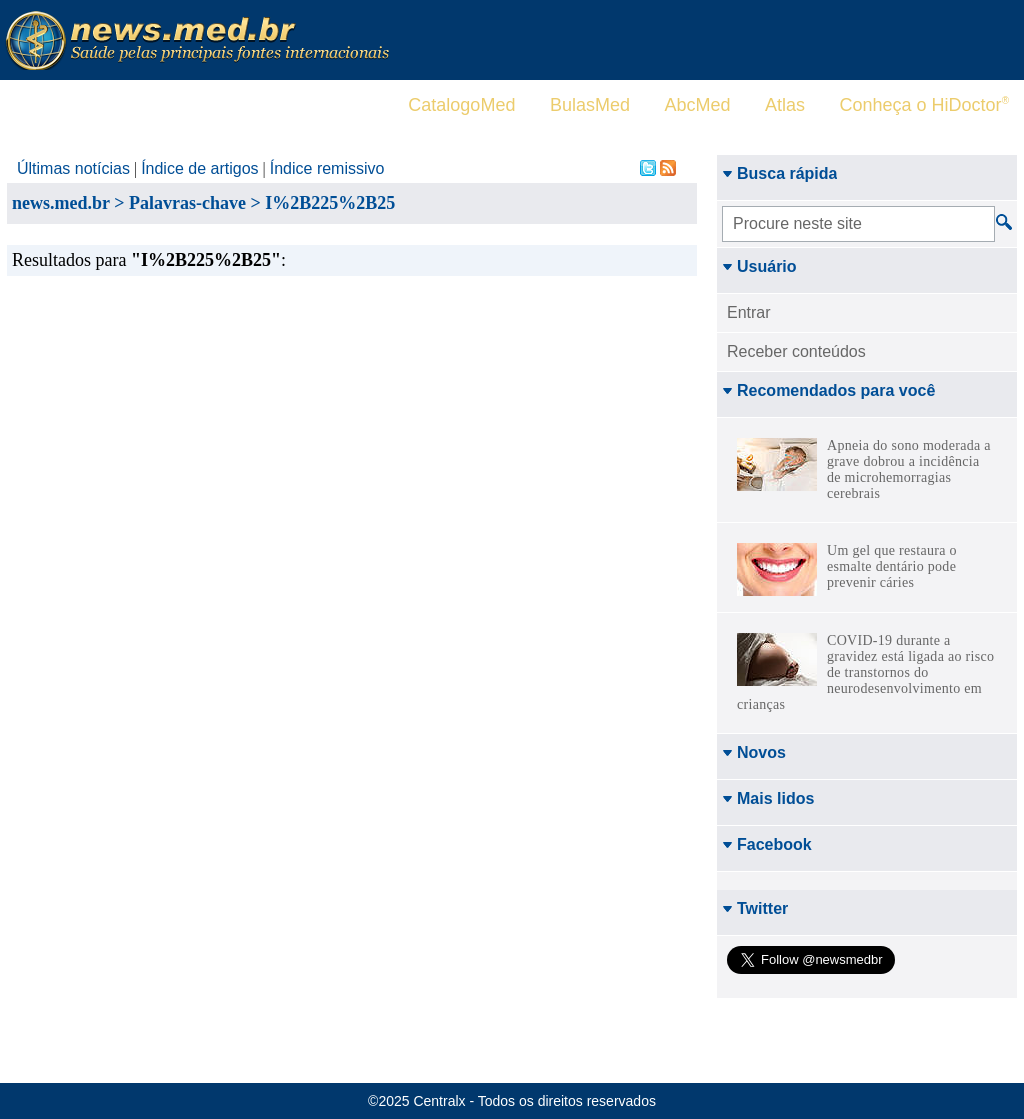  Describe the element at coordinates (767, 844) in the screenshot. I see `Facebook` at that location.